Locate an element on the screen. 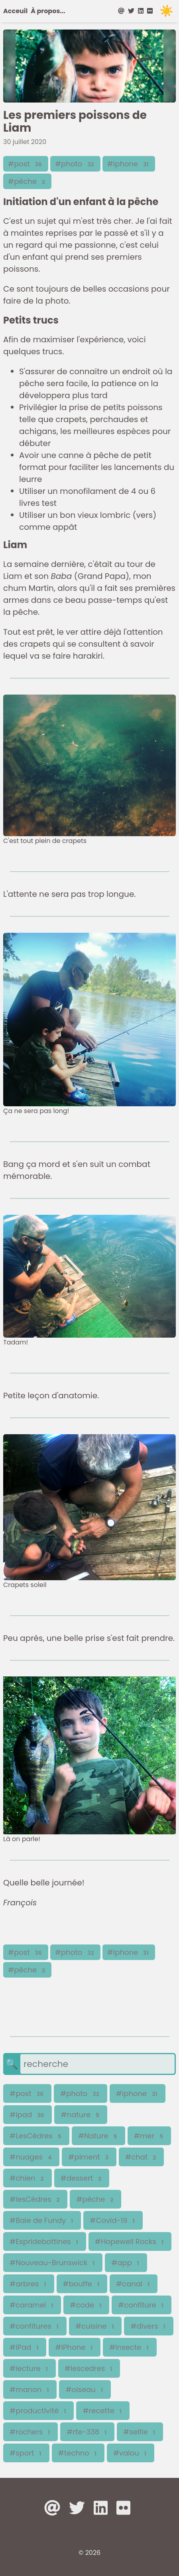 This screenshot has height=2576, width=179. [twitter] is located at coordinates (131, 11).